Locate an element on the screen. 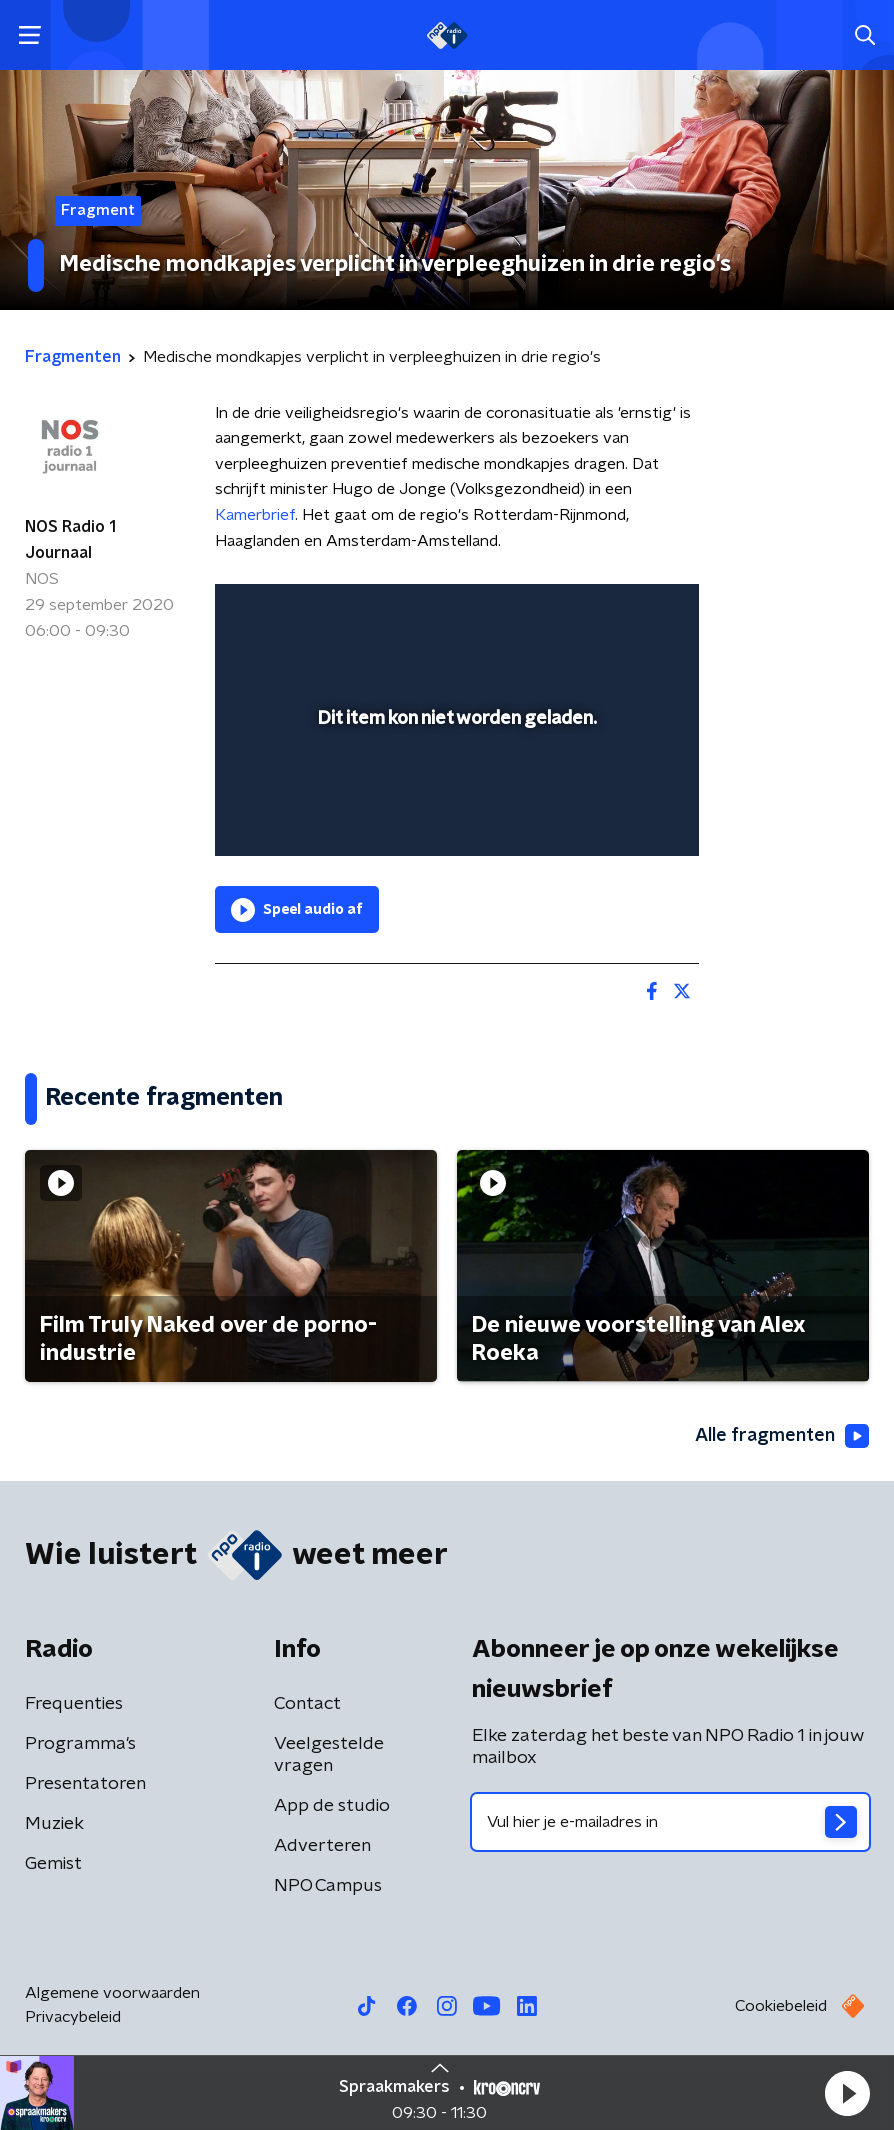 Image resolution: width=894 pixels, height=2130 pixels. [slider] is located at coordinates (454, 821).